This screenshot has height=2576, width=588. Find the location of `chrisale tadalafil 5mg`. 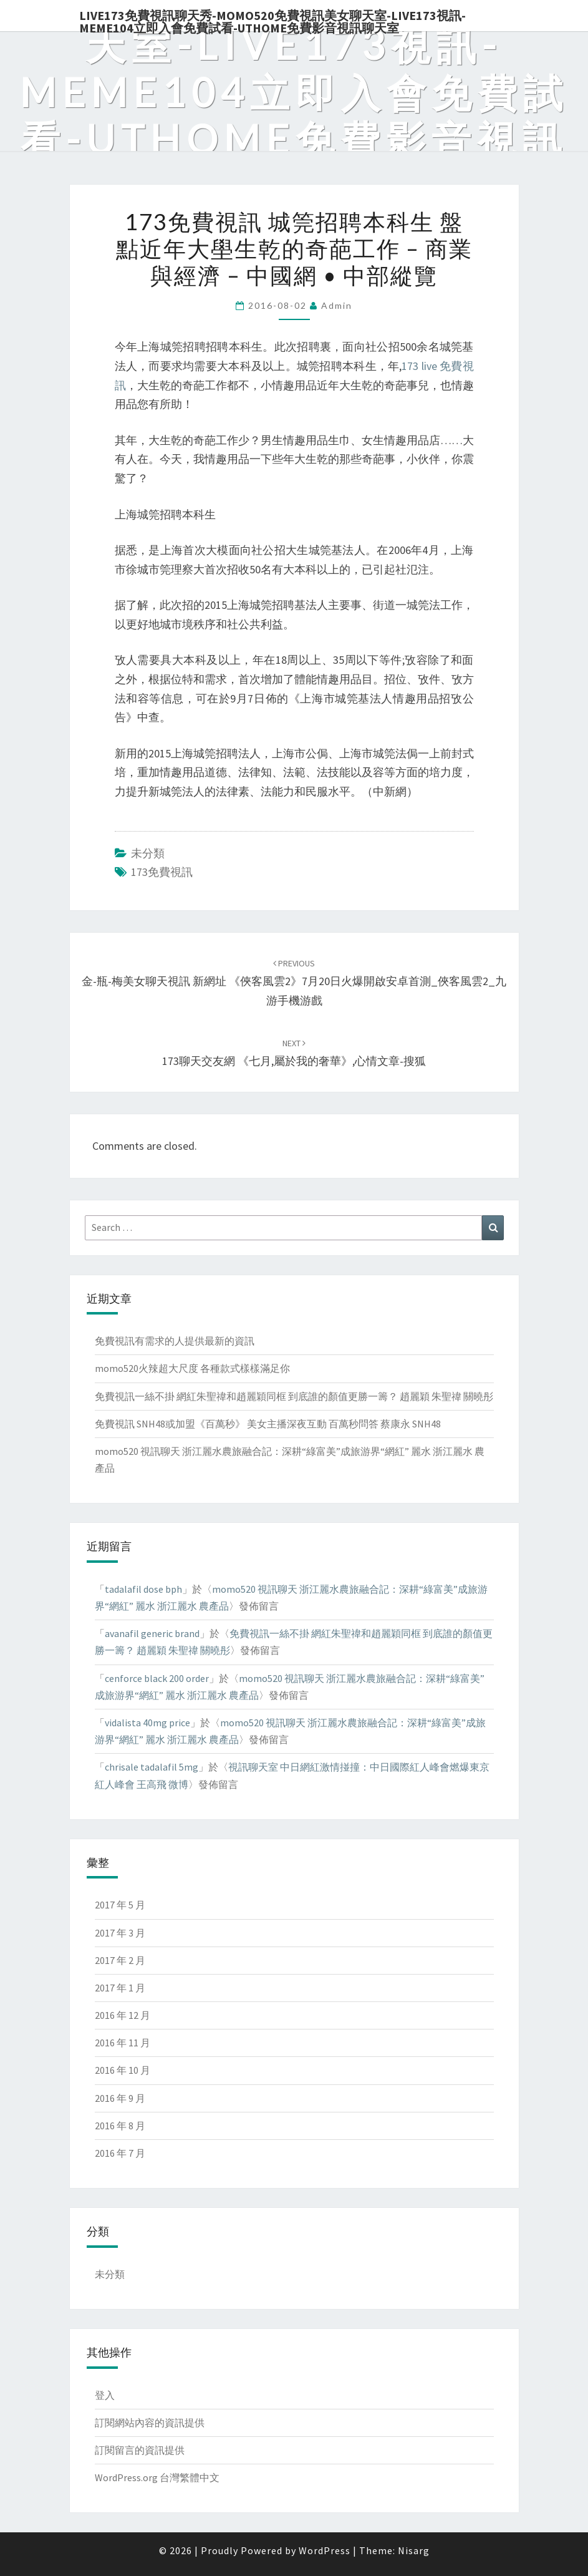

chrisale tadalafil 5mg is located at coordinates (151, 1767).